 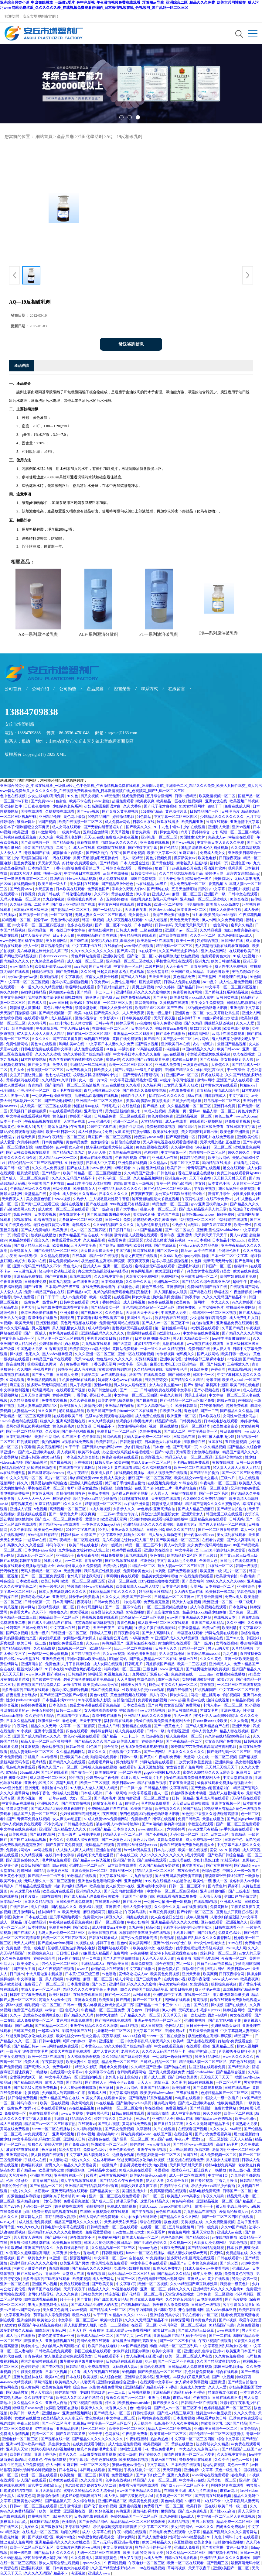 What do you see at coordinates (48, 2304) in the screenshot?
I see `丰满人妻老熟妇伦人精品` at bounding box center [48, 2304].